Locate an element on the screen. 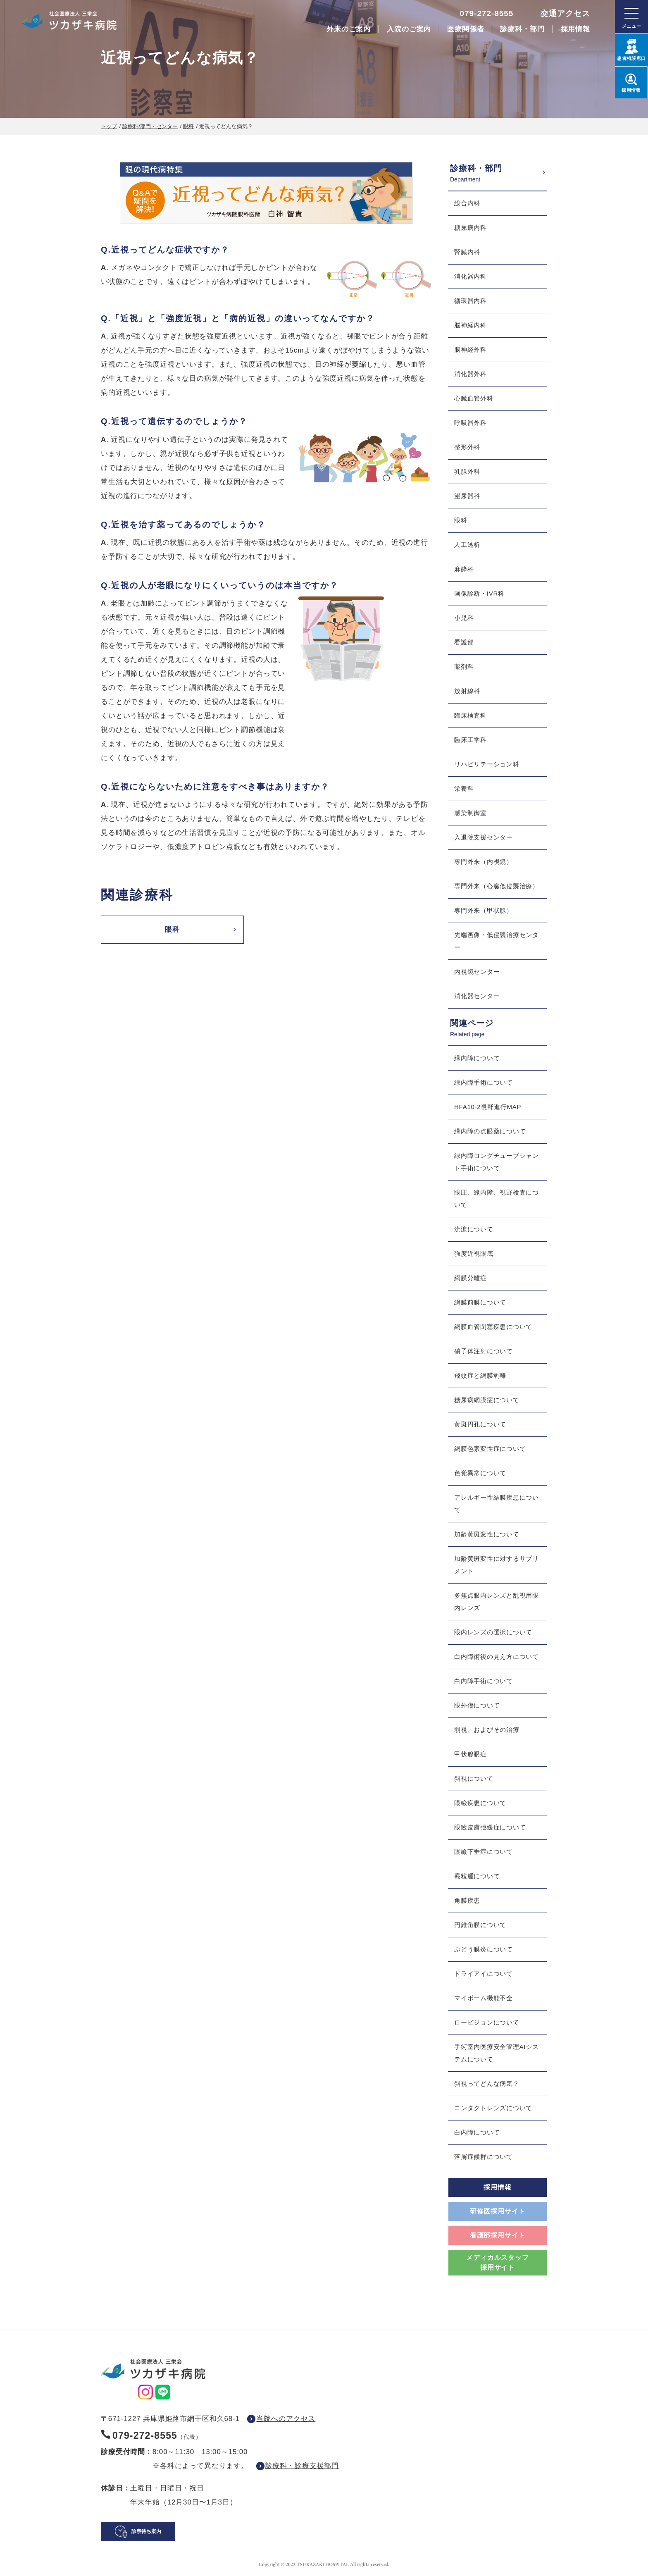 The width and height of the screenshot is (648, 2576). 糖尿病内科 is located at coordinates (470, 227).